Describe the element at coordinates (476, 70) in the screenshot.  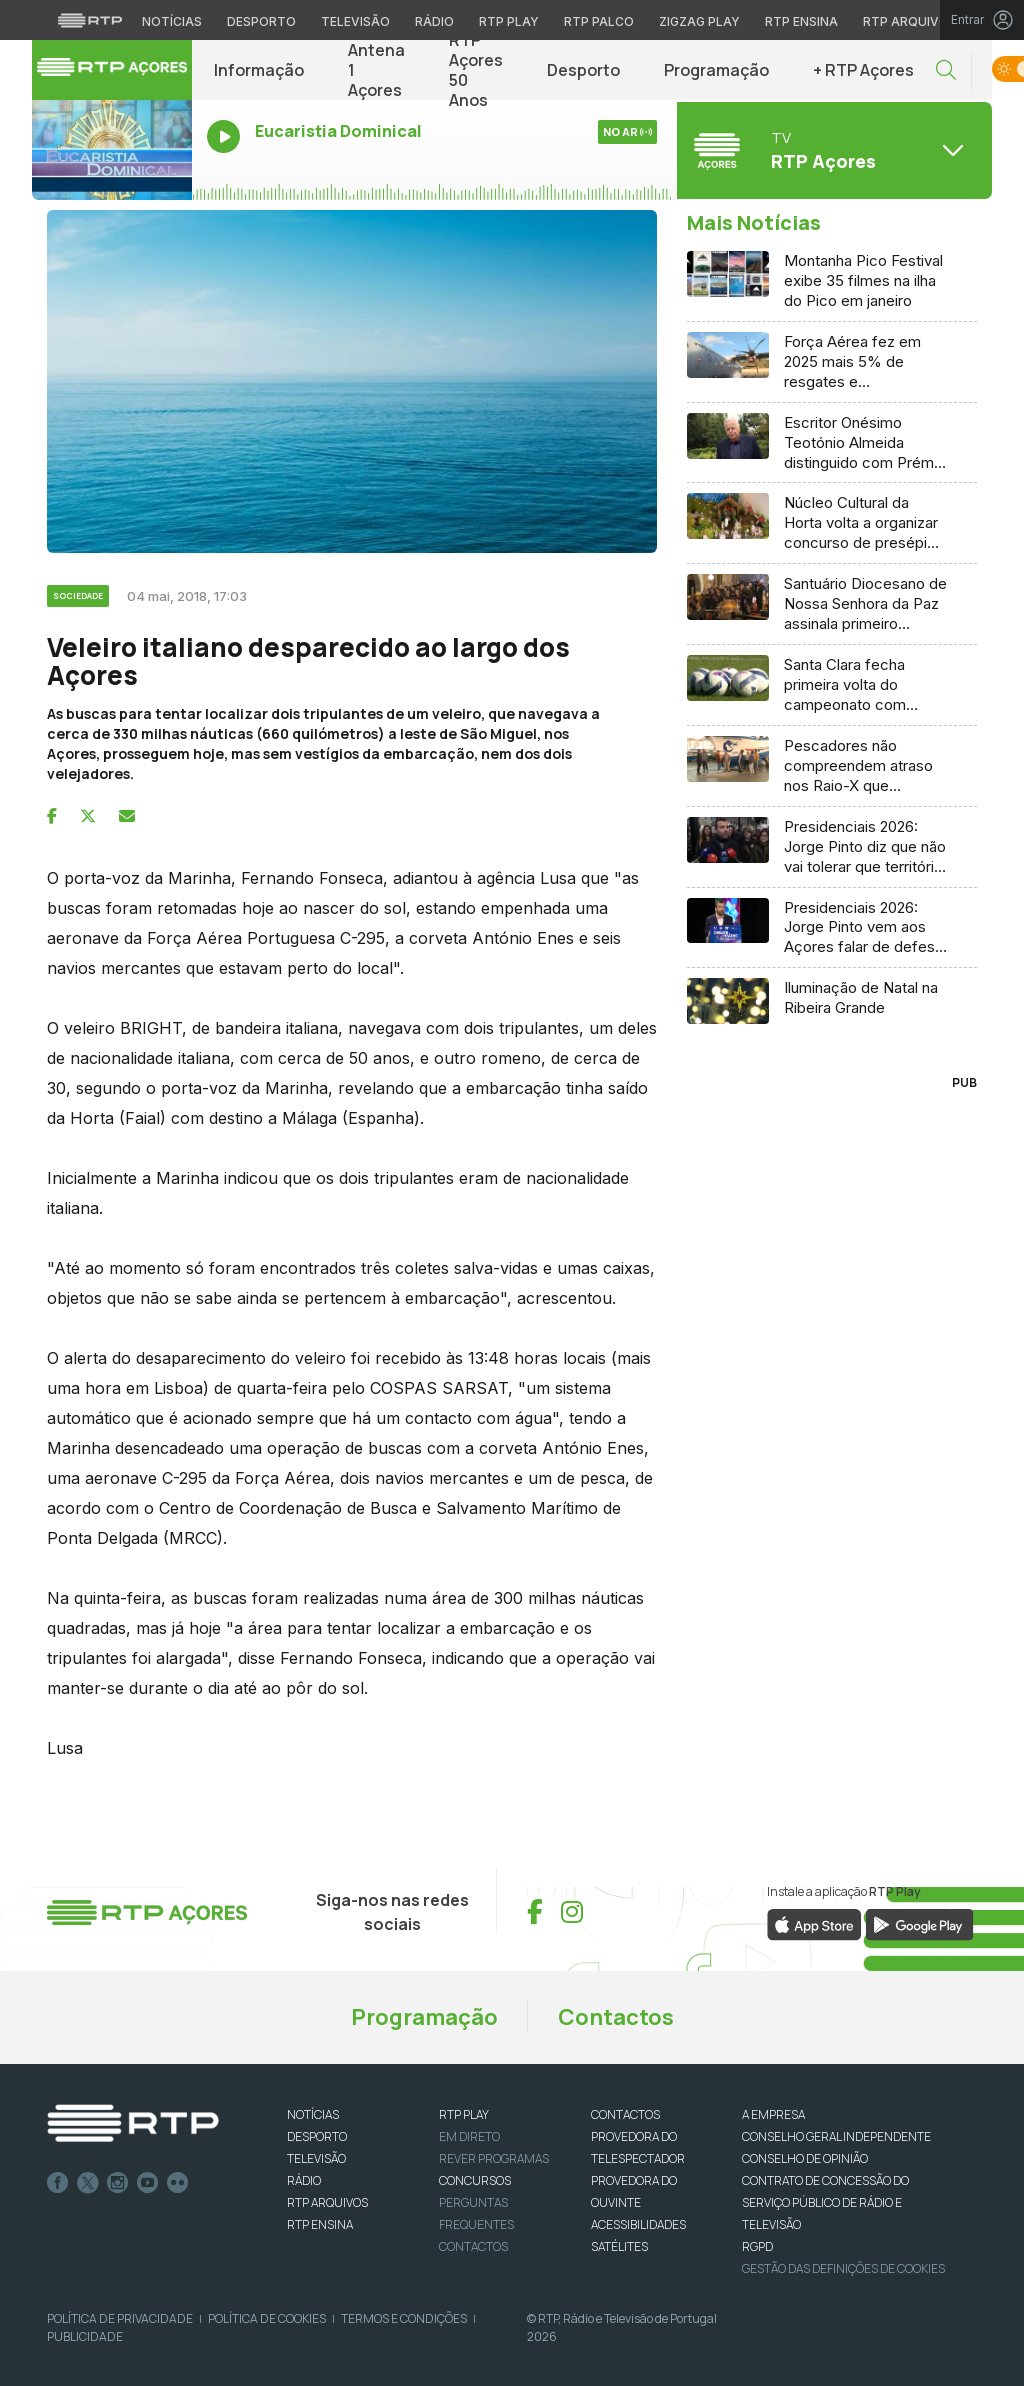
I see `RTP Açores 50 Anos` at that location.